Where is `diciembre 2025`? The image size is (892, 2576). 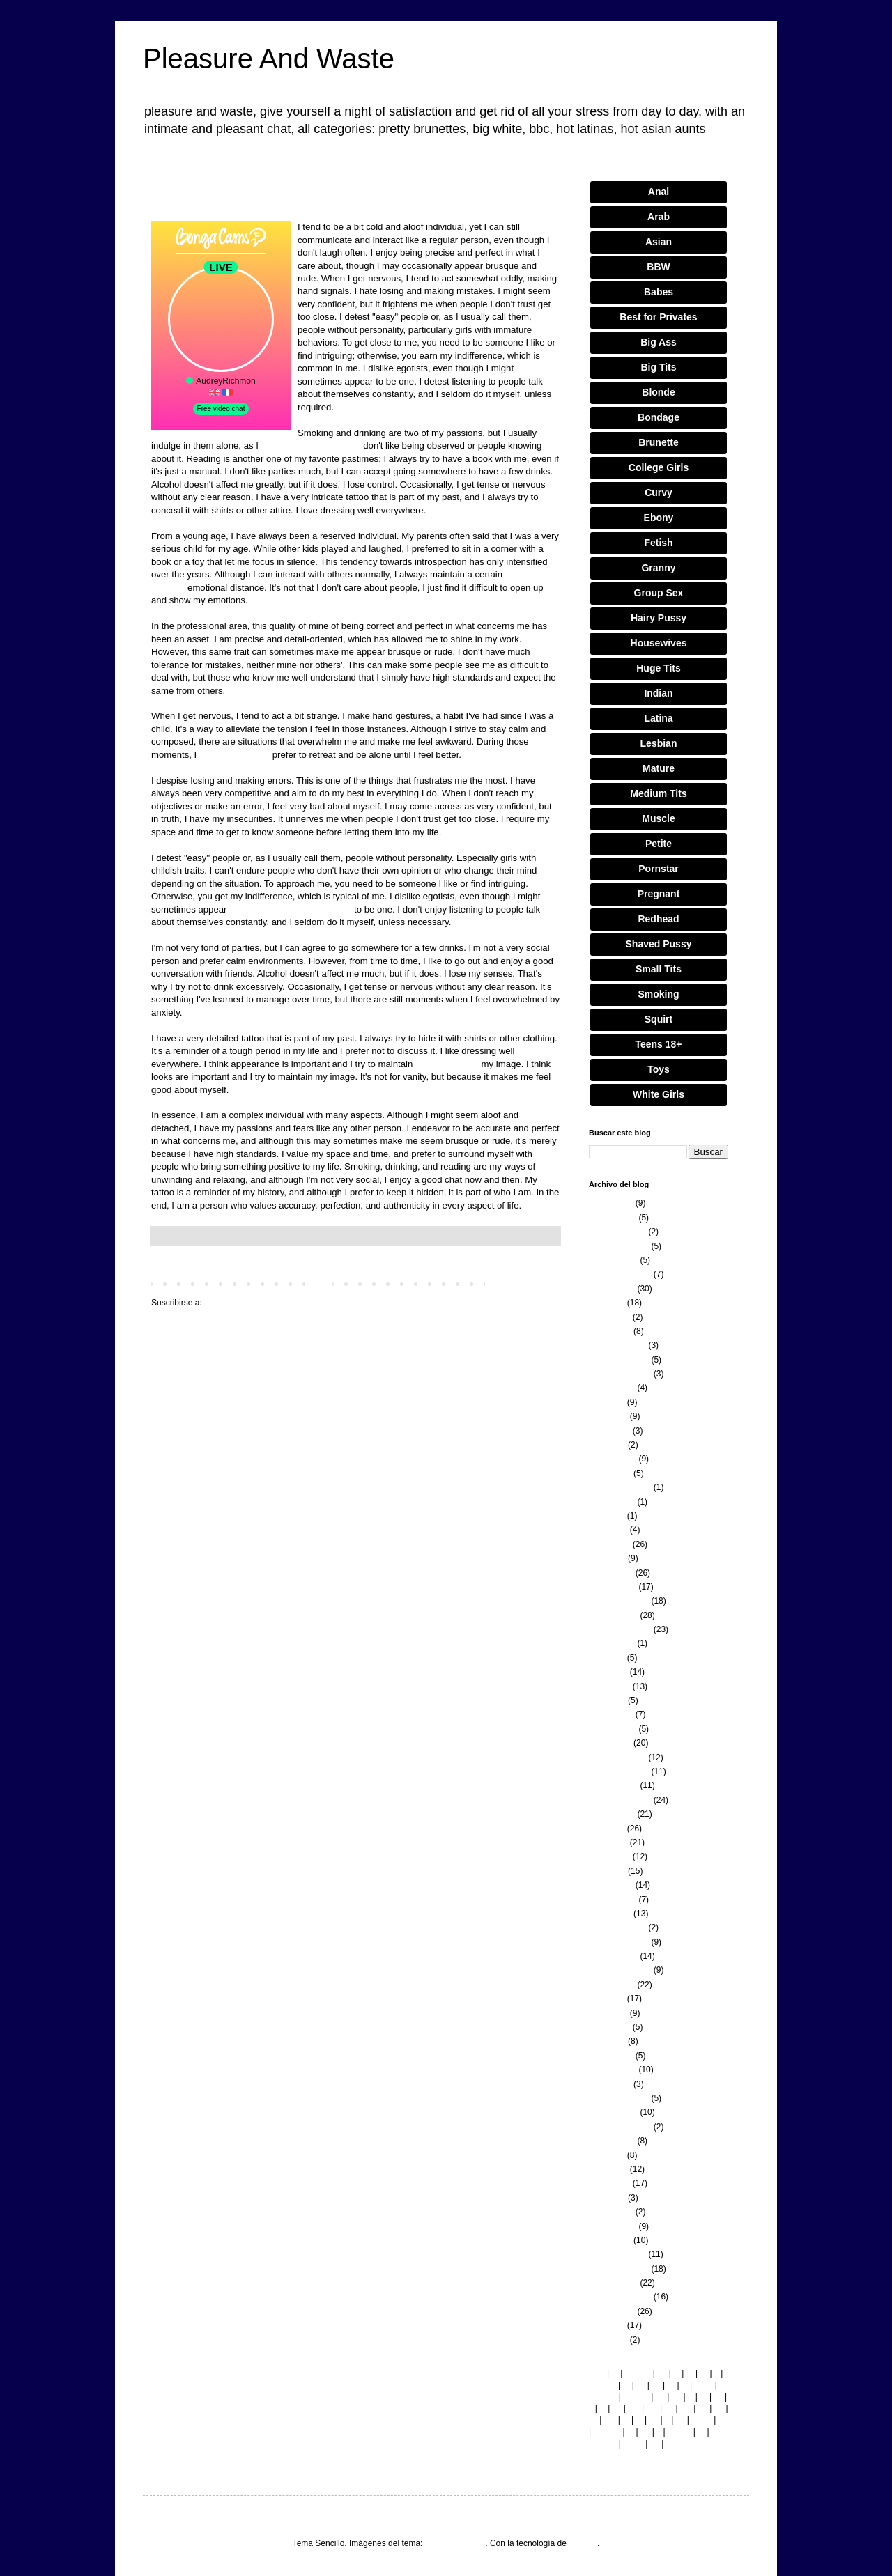
diciembre 2025 is located at coordinates (617, 1231).